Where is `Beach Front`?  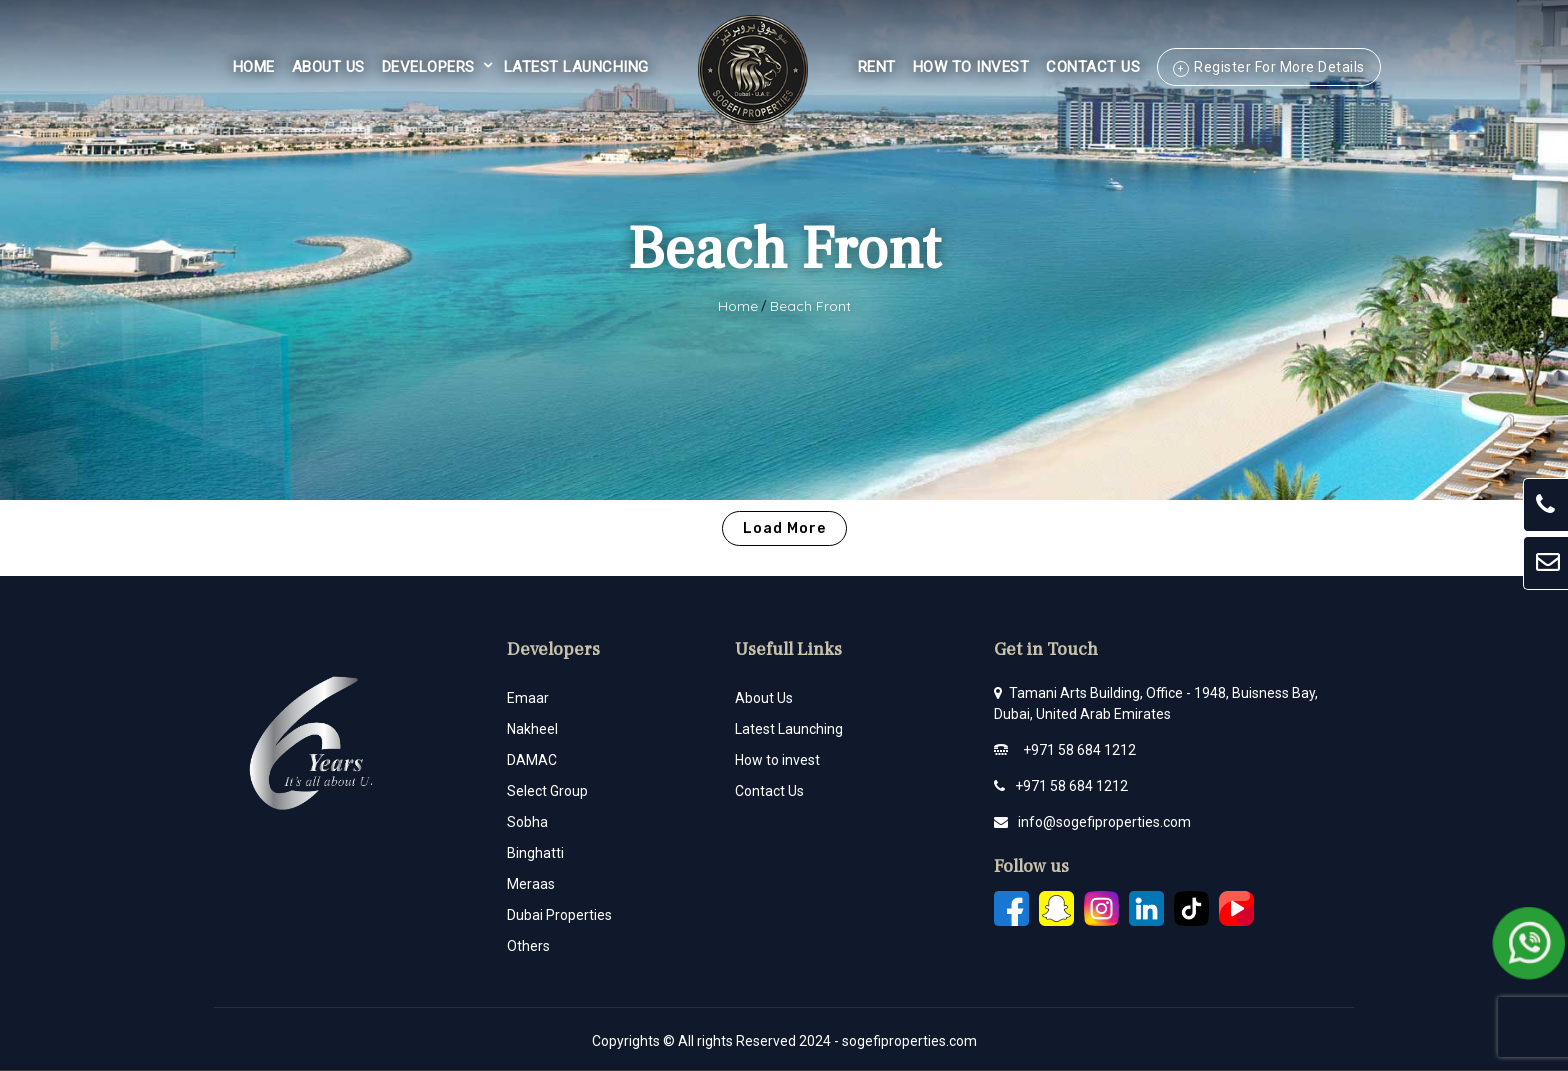 Beach Front is located at coordinates (810, 306).